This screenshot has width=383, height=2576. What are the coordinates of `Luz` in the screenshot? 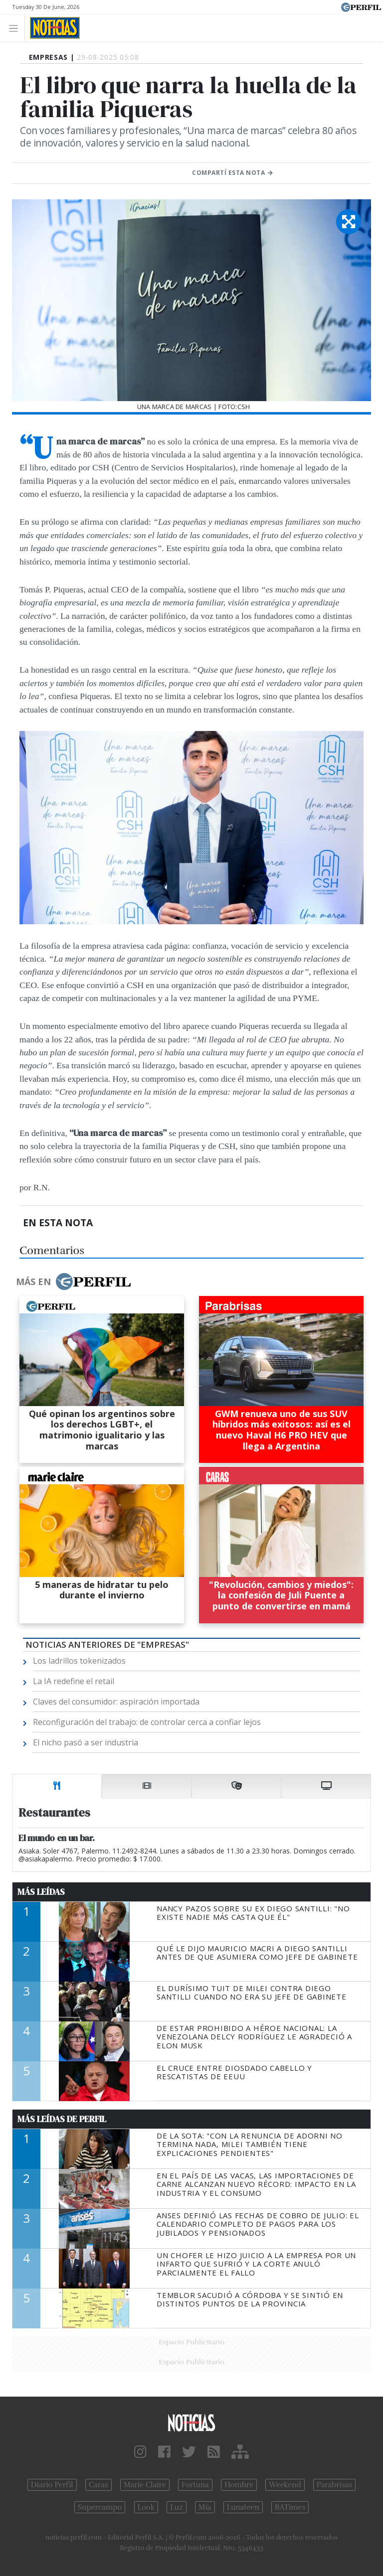 It's located at (176, 2507).